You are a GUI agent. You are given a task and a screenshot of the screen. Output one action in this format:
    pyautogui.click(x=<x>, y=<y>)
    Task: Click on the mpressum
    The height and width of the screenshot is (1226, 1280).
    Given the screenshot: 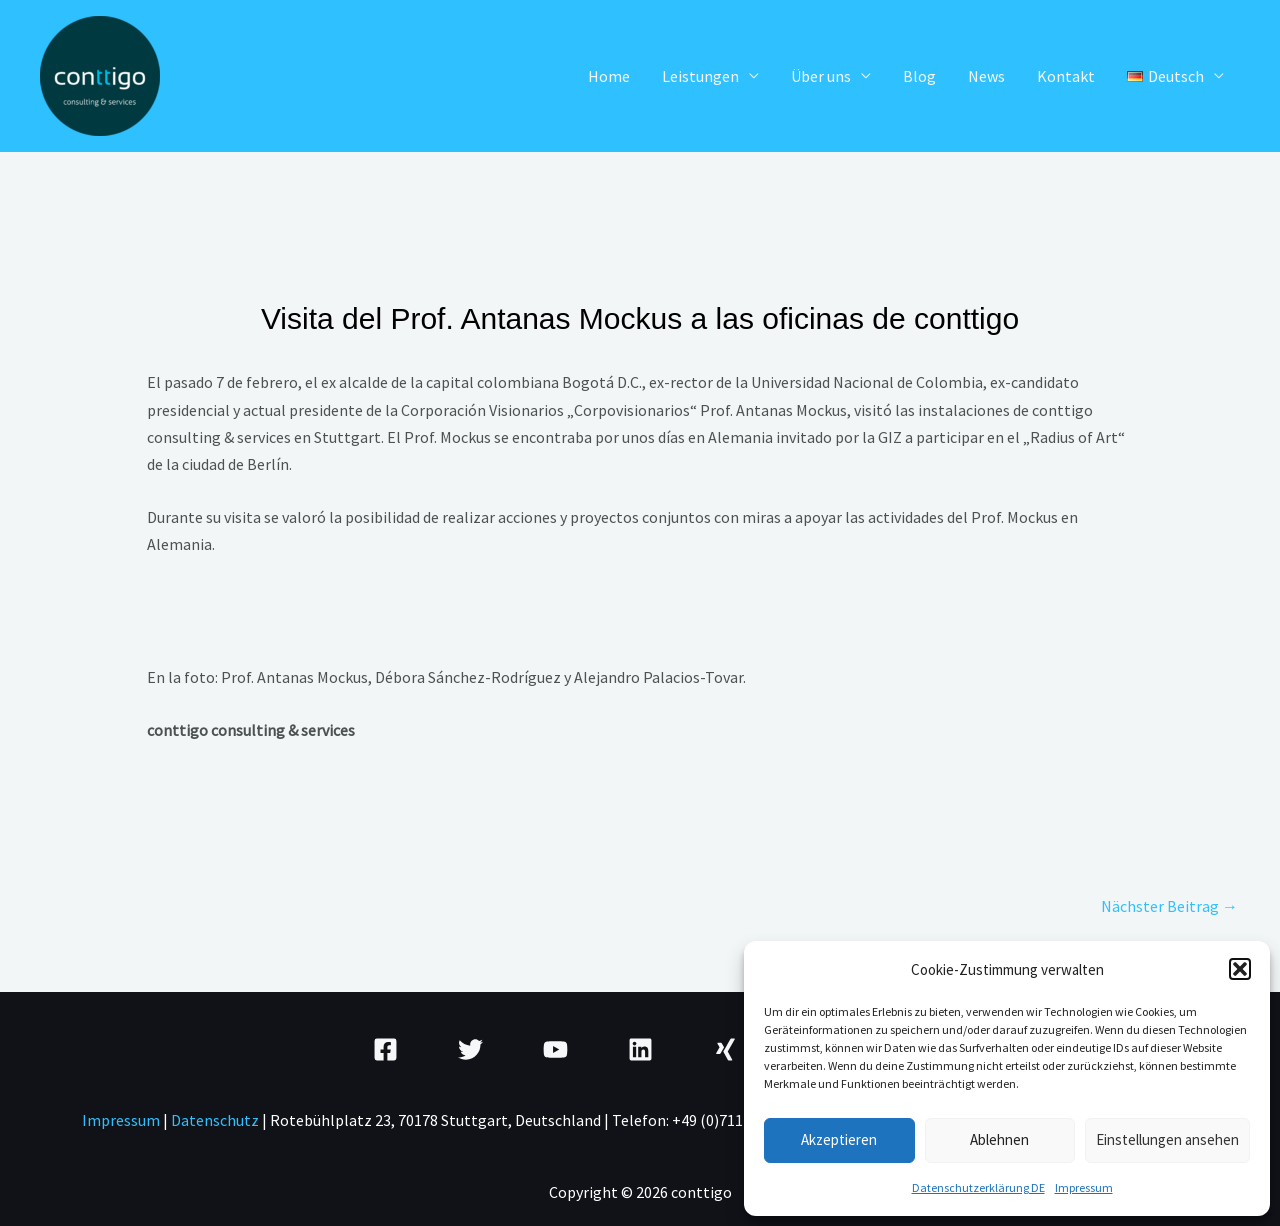 What is the action you would take?
    pyautogui.click(x=123, y=1120)
    